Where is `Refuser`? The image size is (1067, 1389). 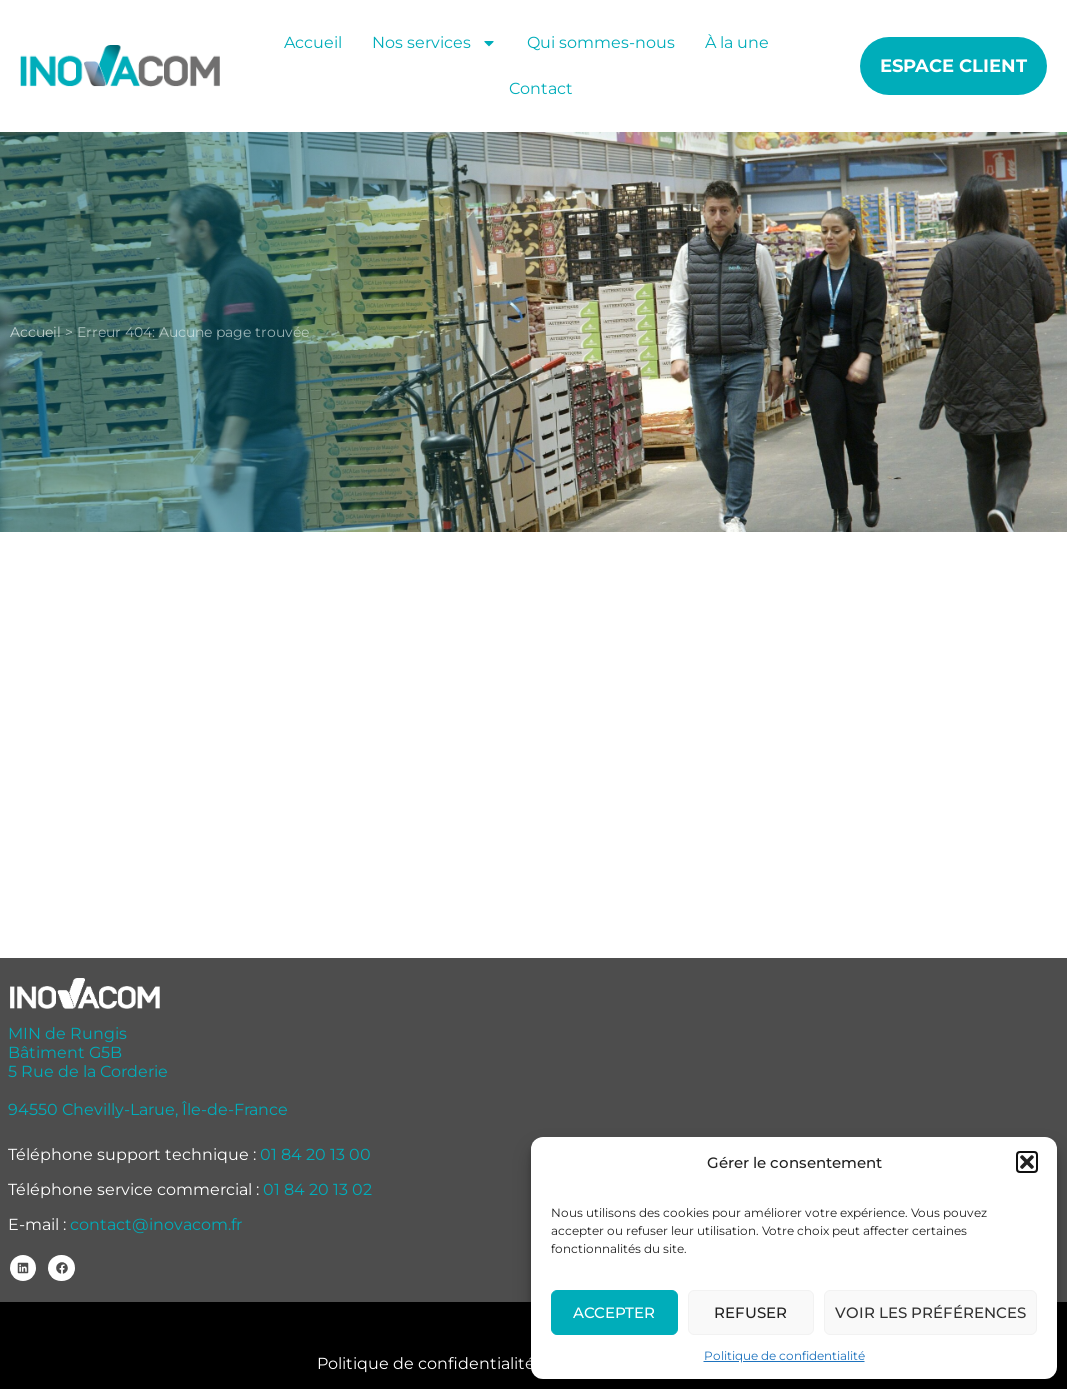 Refuser is located at coordinates (750, 1312).